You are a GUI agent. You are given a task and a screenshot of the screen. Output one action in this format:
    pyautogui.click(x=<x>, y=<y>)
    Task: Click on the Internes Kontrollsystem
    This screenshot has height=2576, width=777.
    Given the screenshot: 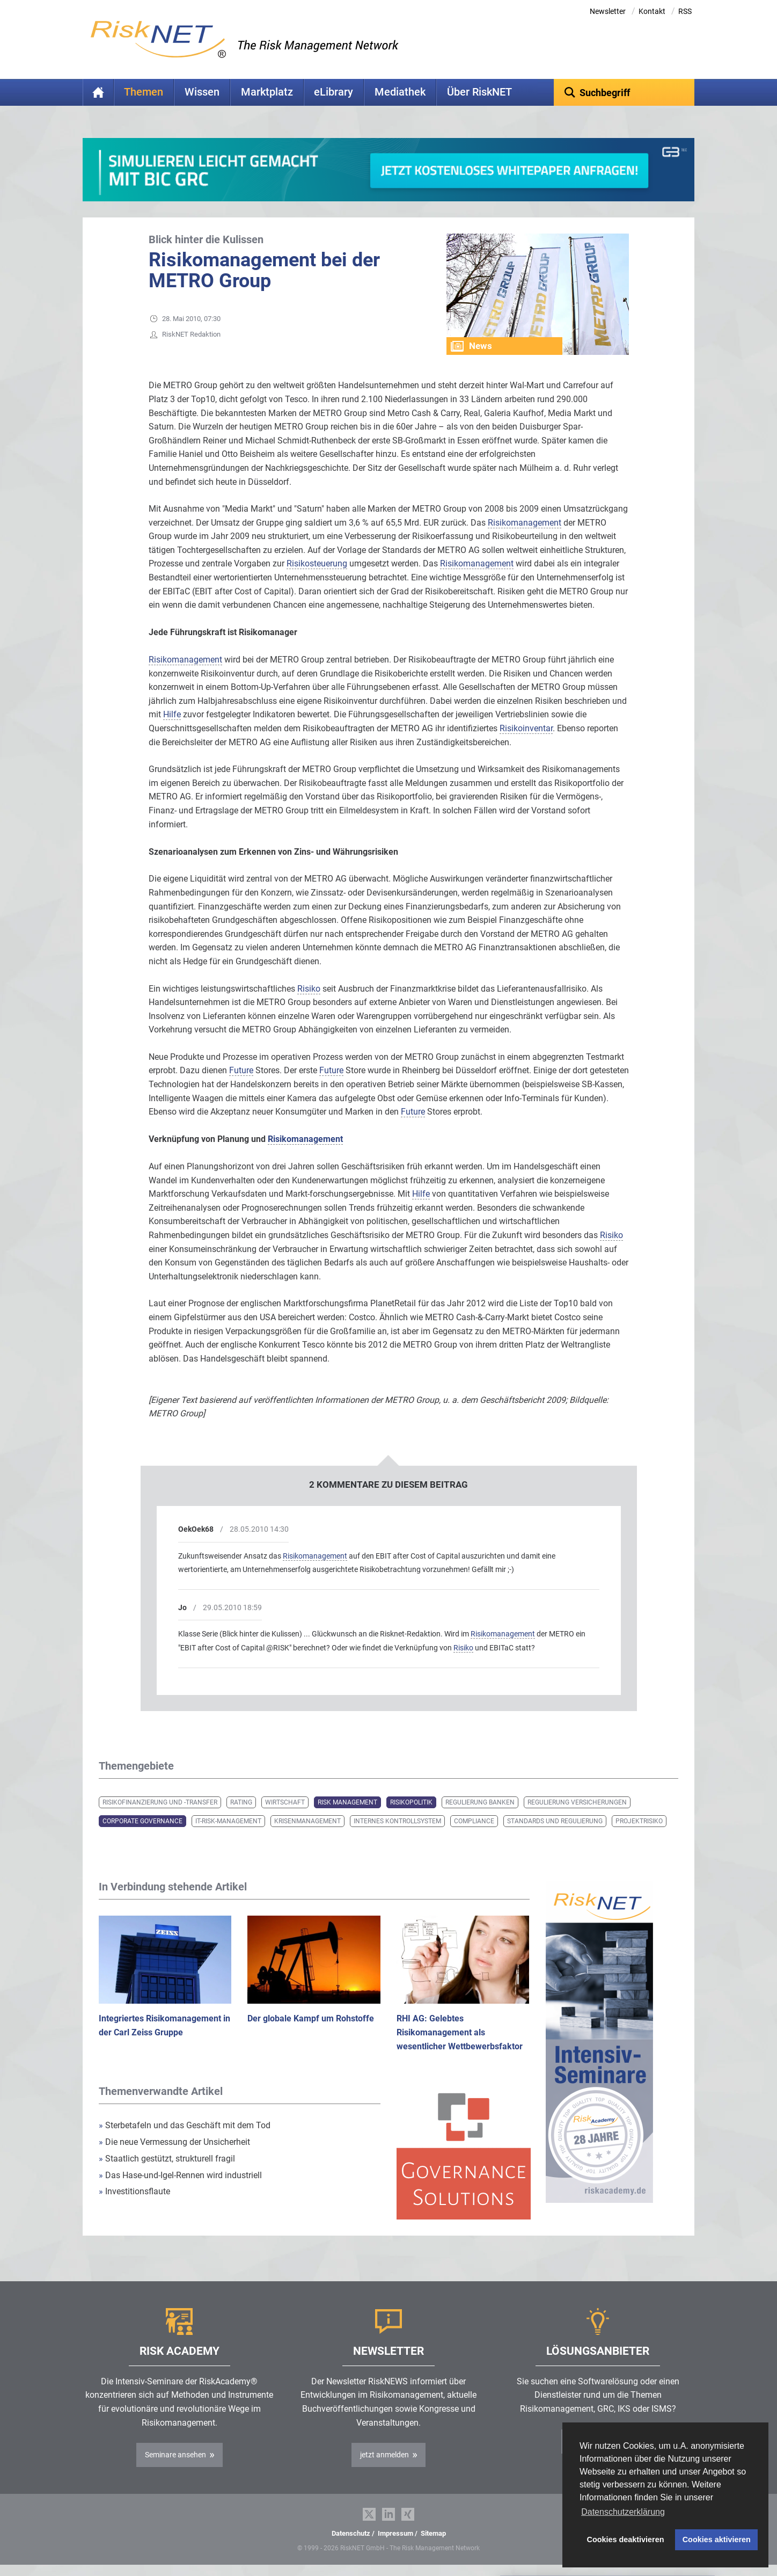 What is the action you would take?
    pyautogui.click(x=397, y=1821)
    